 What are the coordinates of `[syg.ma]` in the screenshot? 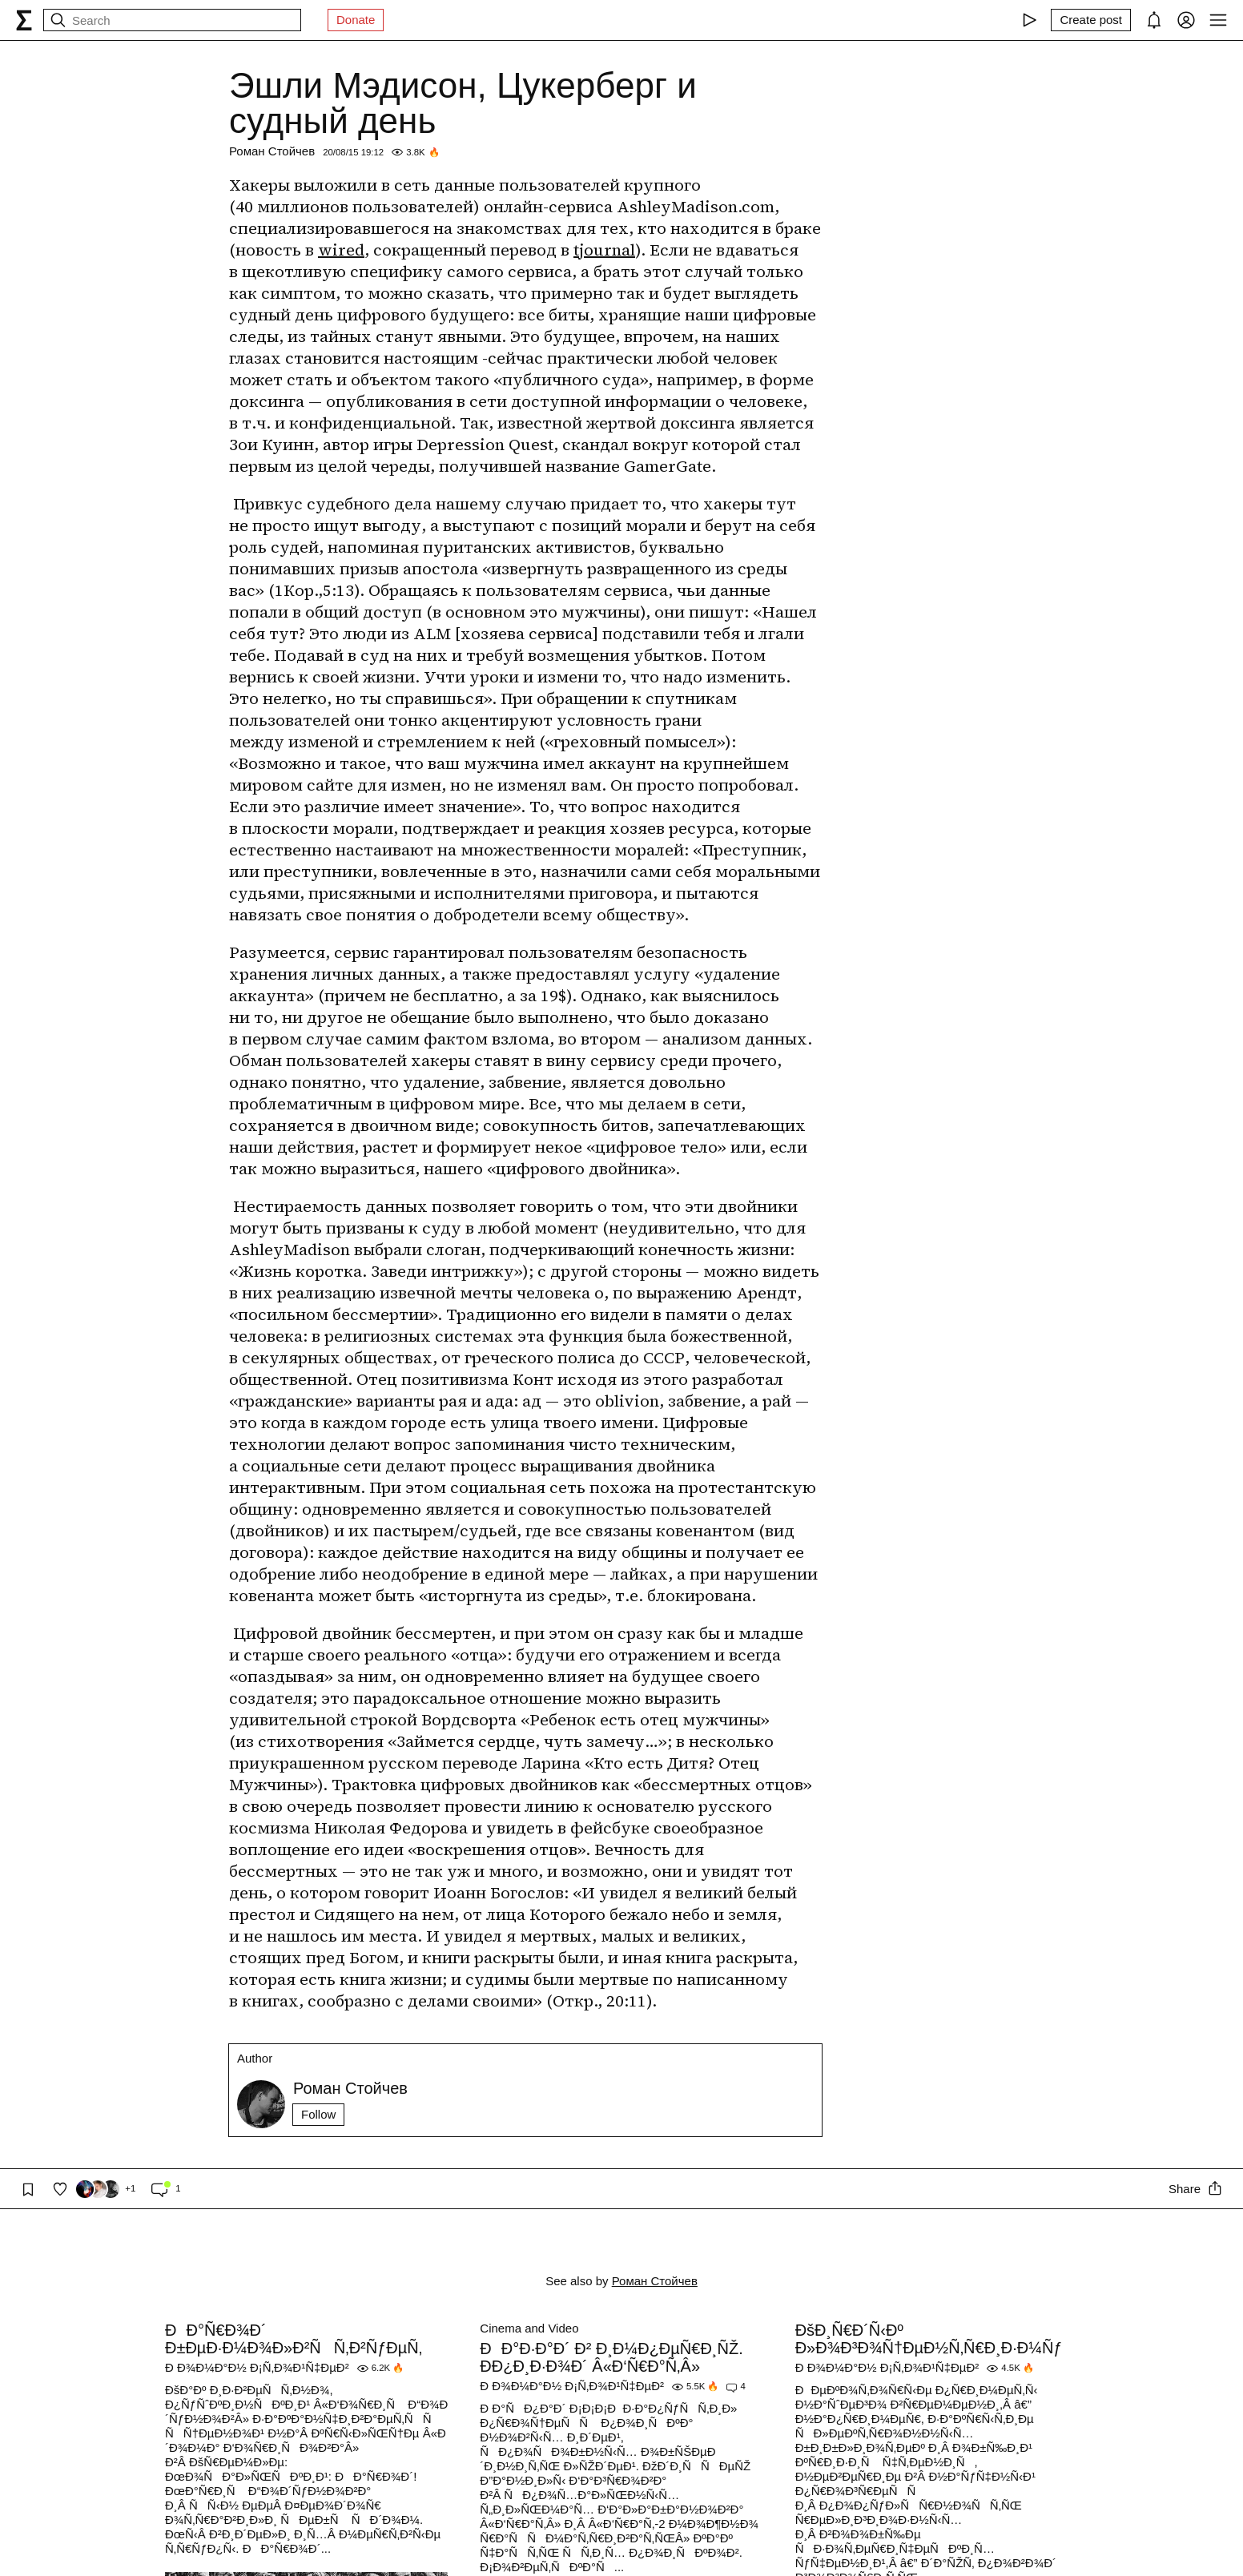 It's located at (24, 20).